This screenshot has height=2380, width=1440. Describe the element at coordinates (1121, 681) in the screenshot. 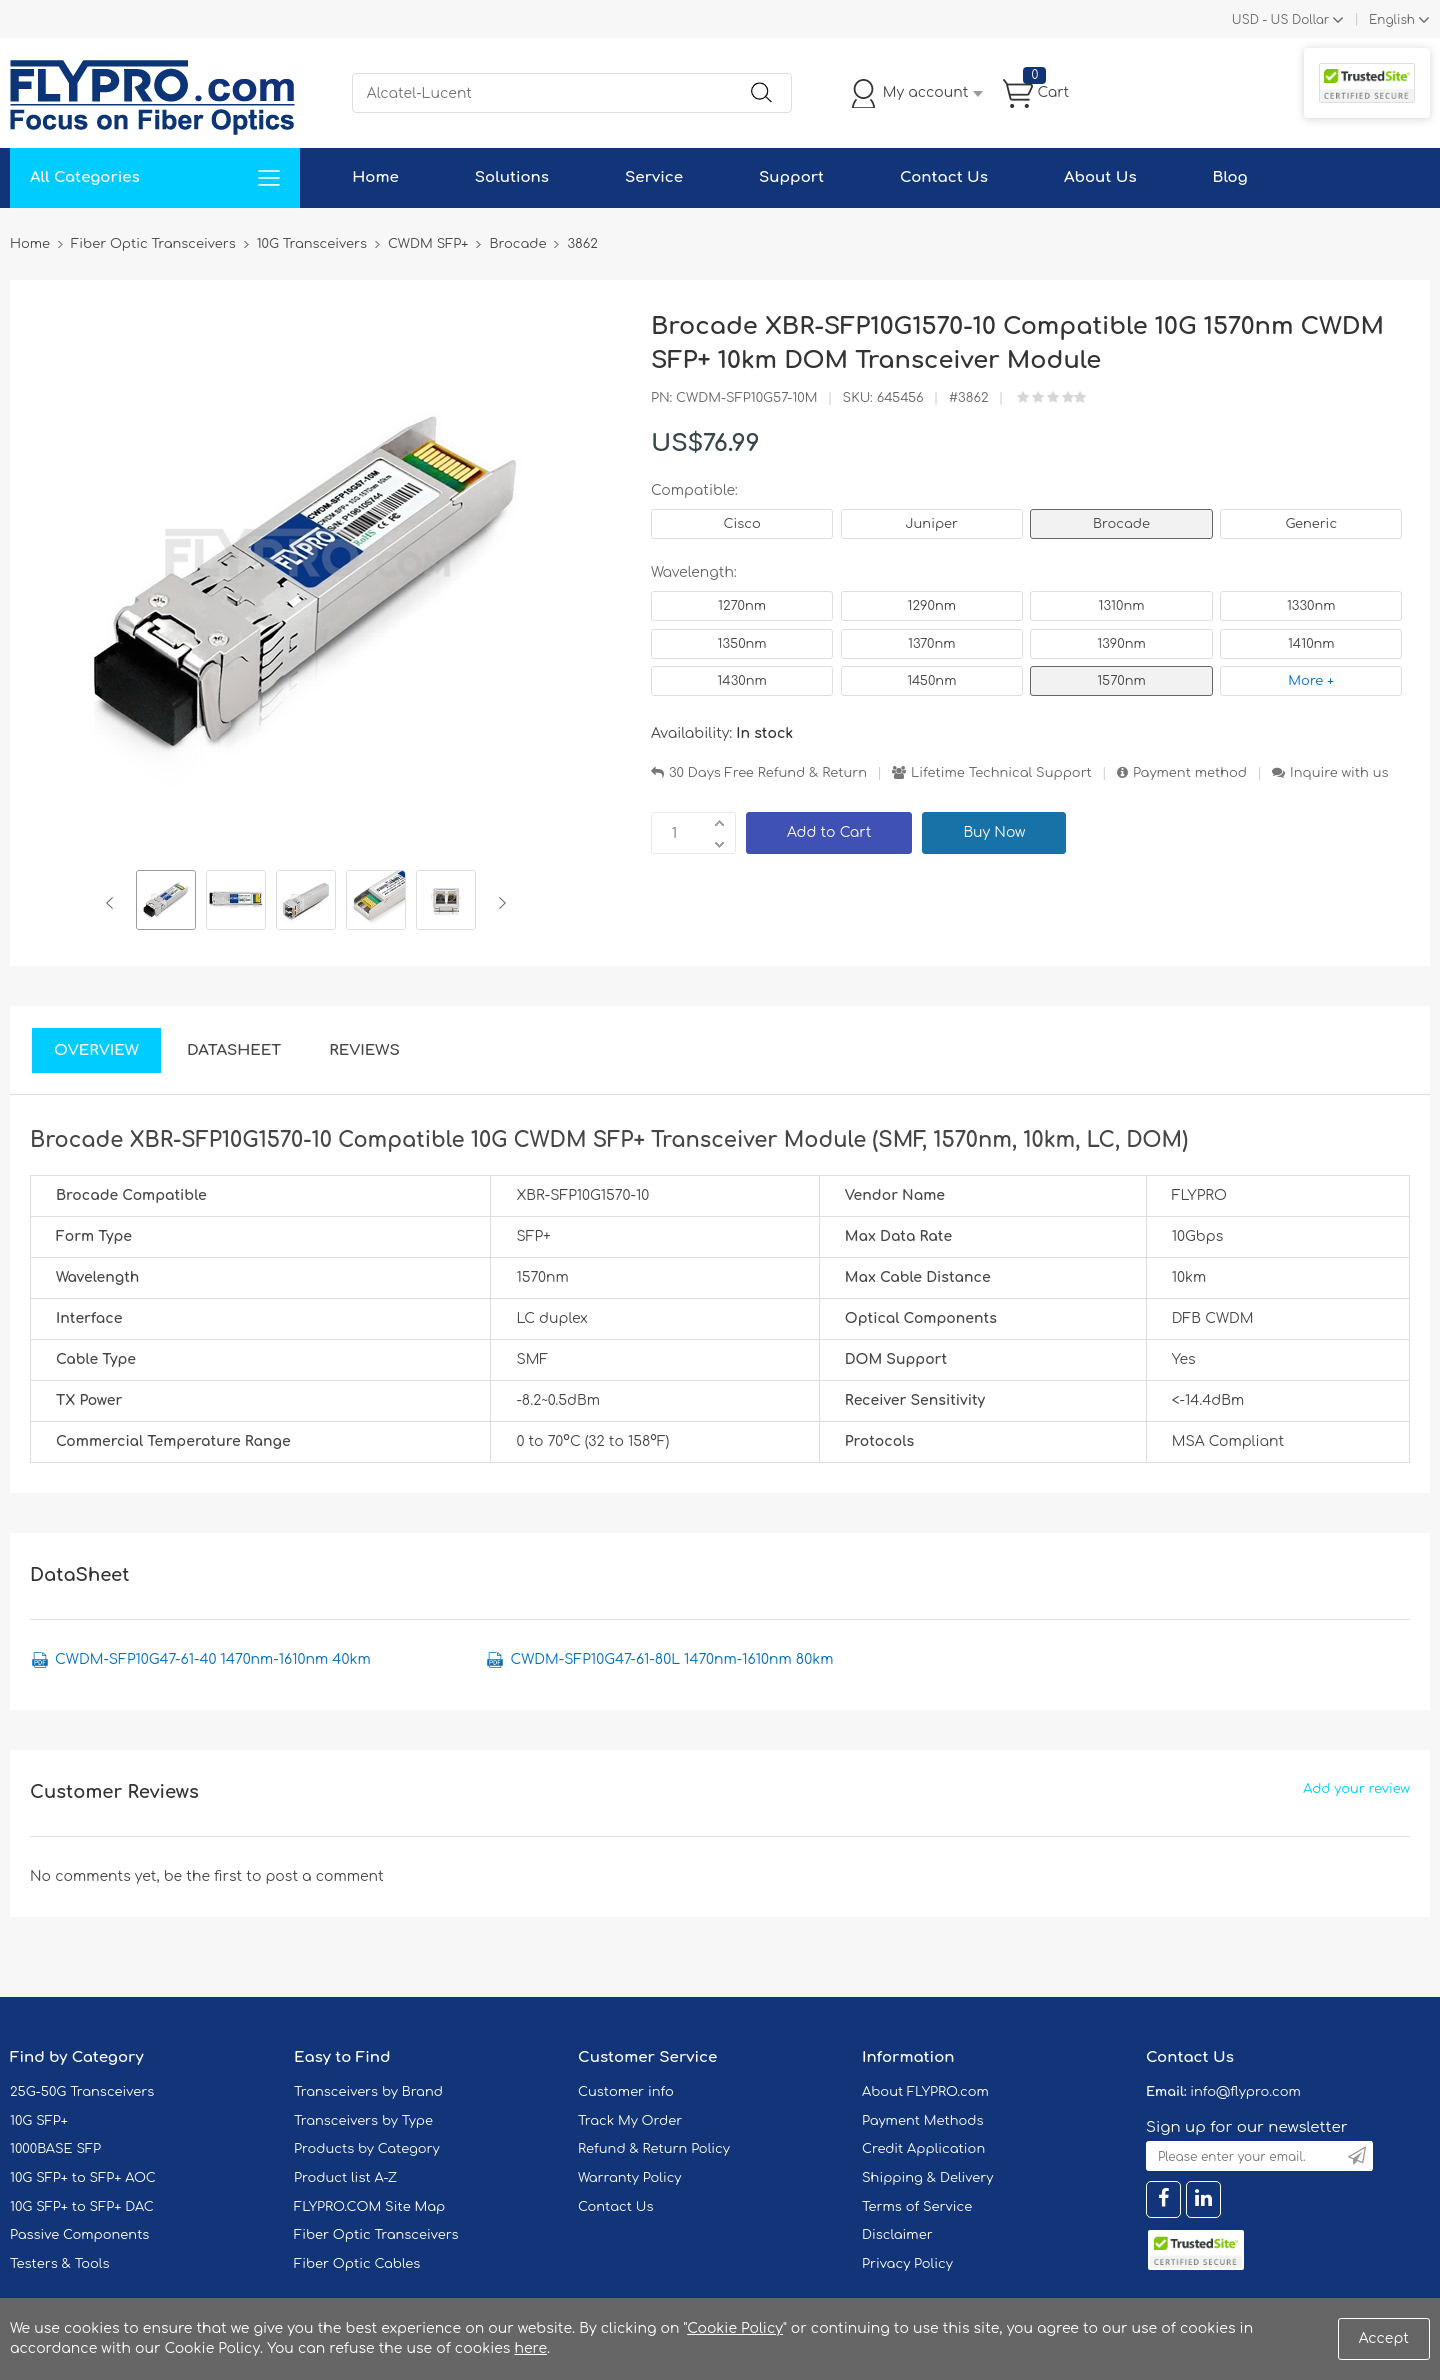

I see `1570nm` at that location.